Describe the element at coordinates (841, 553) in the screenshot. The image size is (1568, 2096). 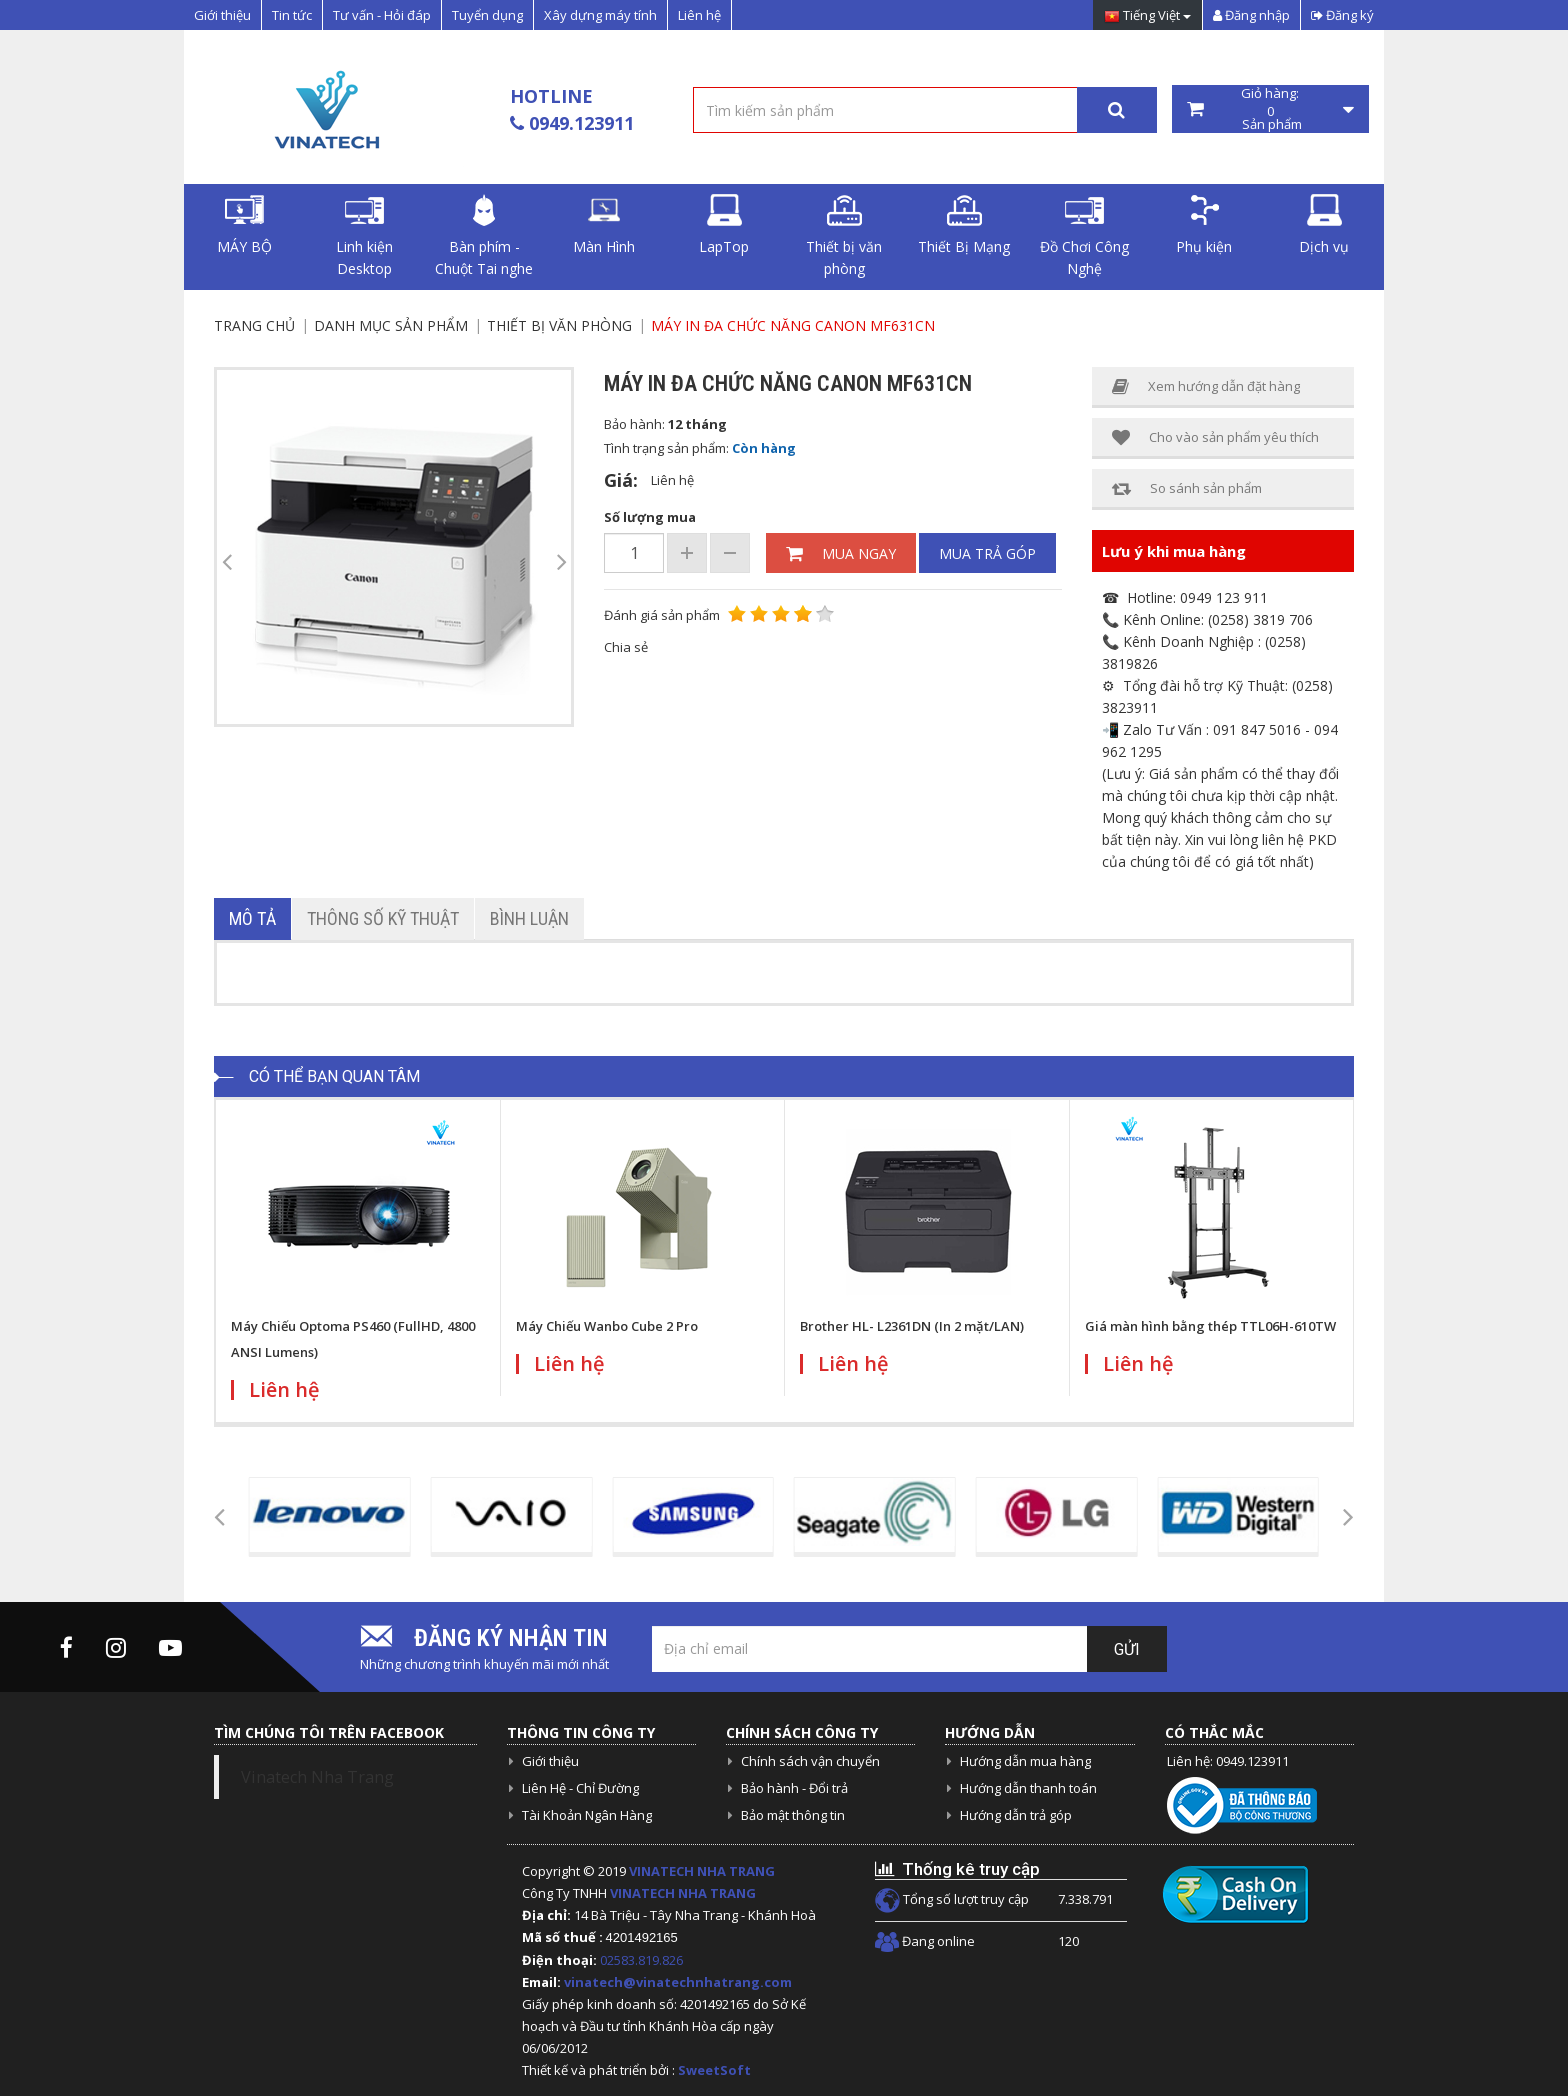
I see `Mua ngay` at that location.